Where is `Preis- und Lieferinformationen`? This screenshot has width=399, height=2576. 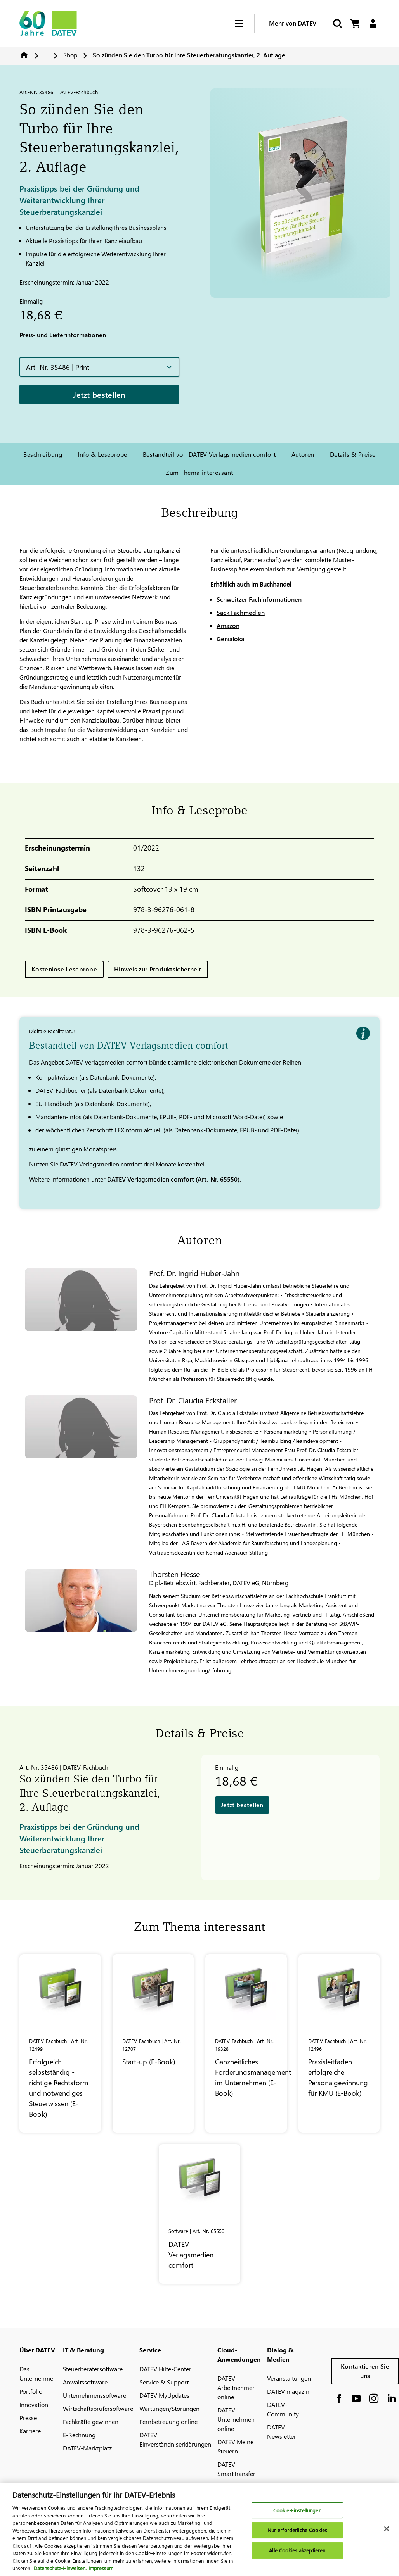
Preis- und Lieferinformationen is located at coordinates (62, 335).